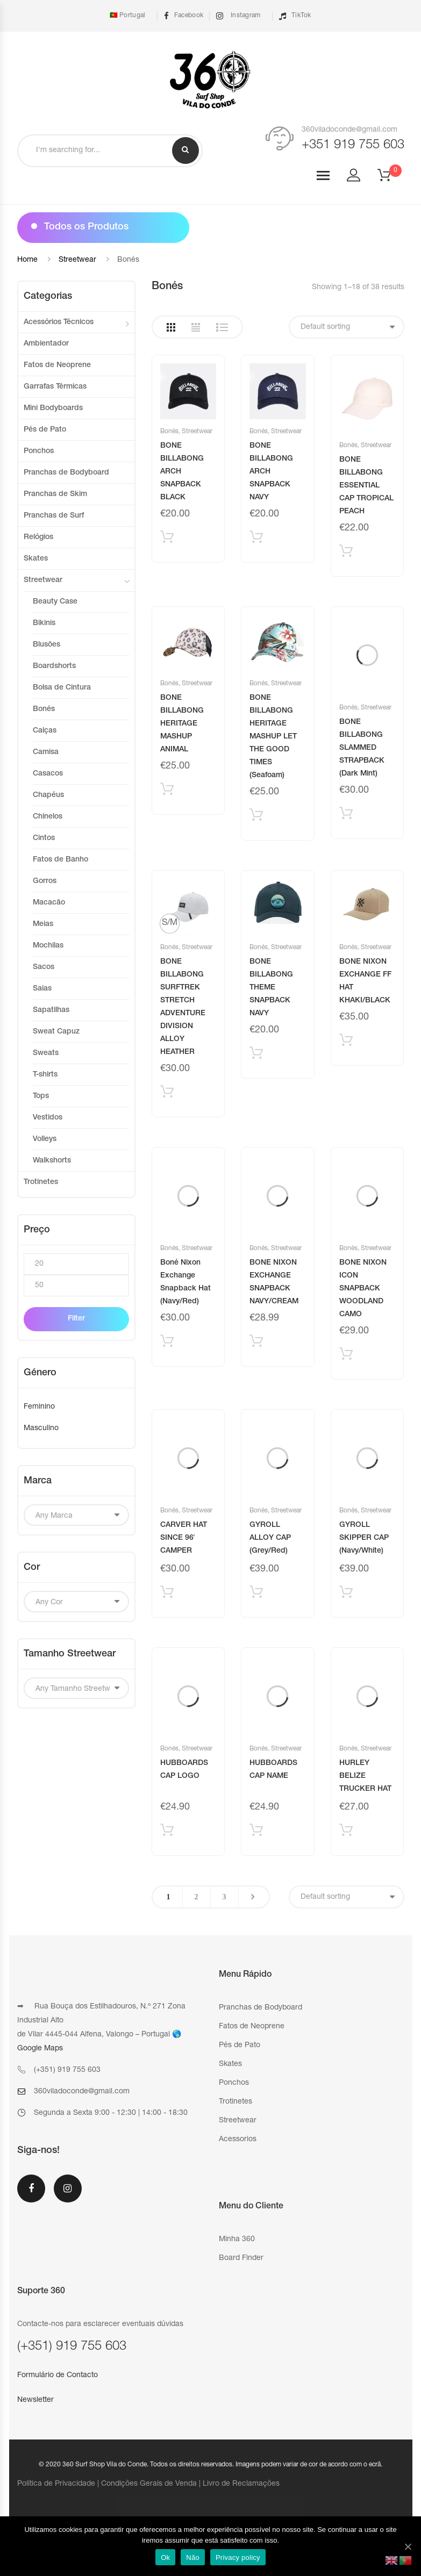  What do you see at coordinates (45, 430) in the screenshot?
I see `Pés de Pato` at bounding box center [45, 430].